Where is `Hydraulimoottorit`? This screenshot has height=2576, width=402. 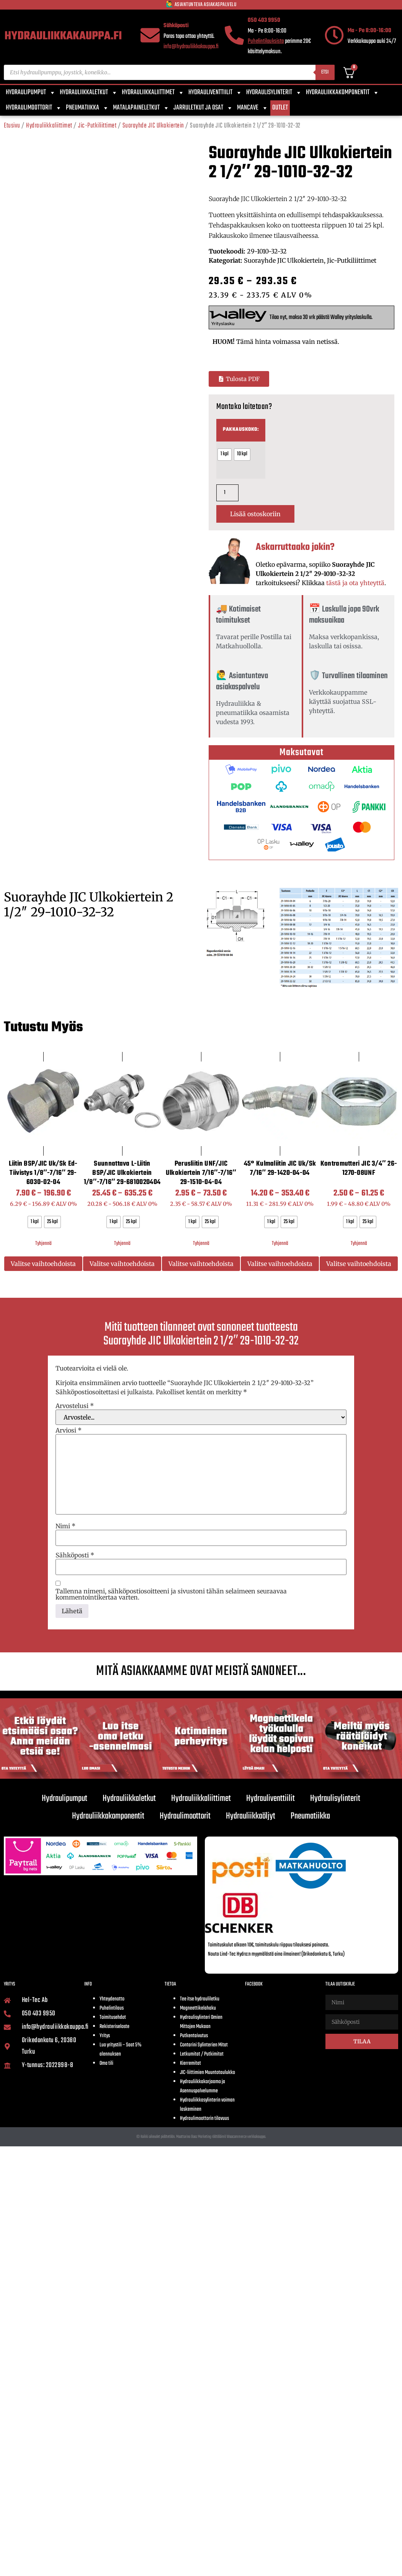 Hydraulimoottorit is located at coordinates (34, 108).